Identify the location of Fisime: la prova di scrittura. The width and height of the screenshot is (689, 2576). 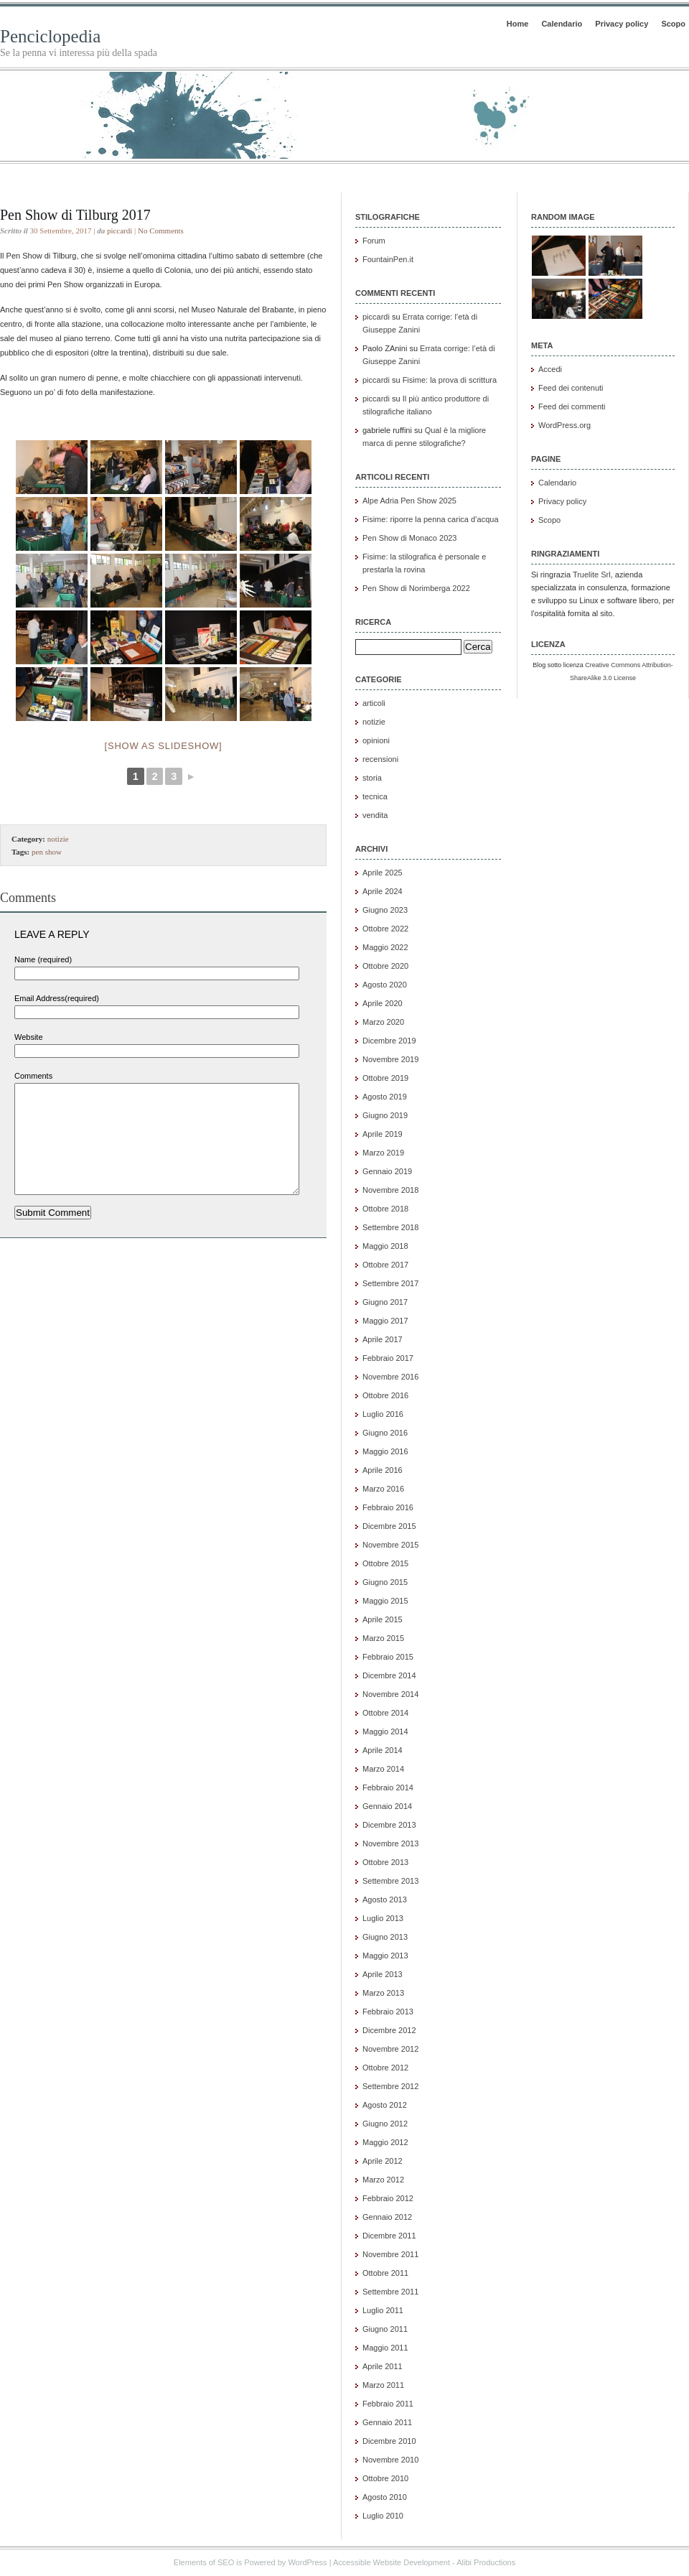
(450, 380).